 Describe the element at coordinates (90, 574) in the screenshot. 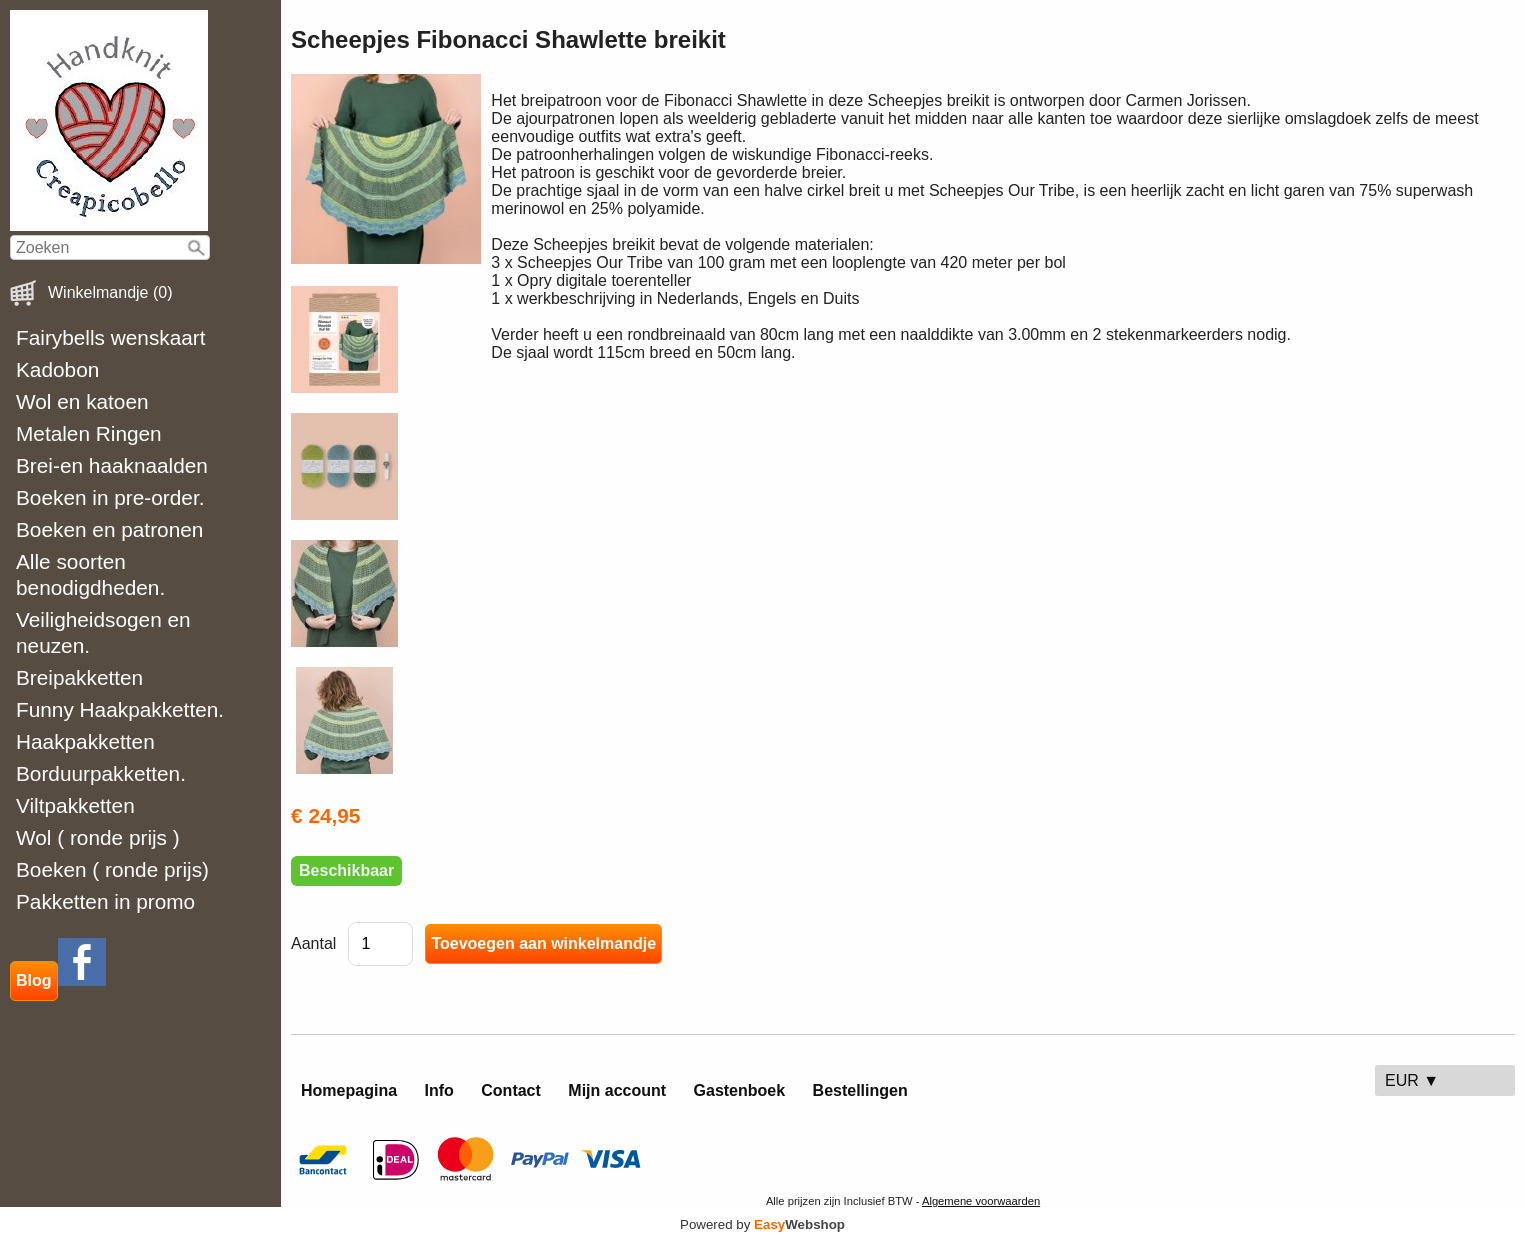

I see `Alle soorten benodigdheden.` at that location.